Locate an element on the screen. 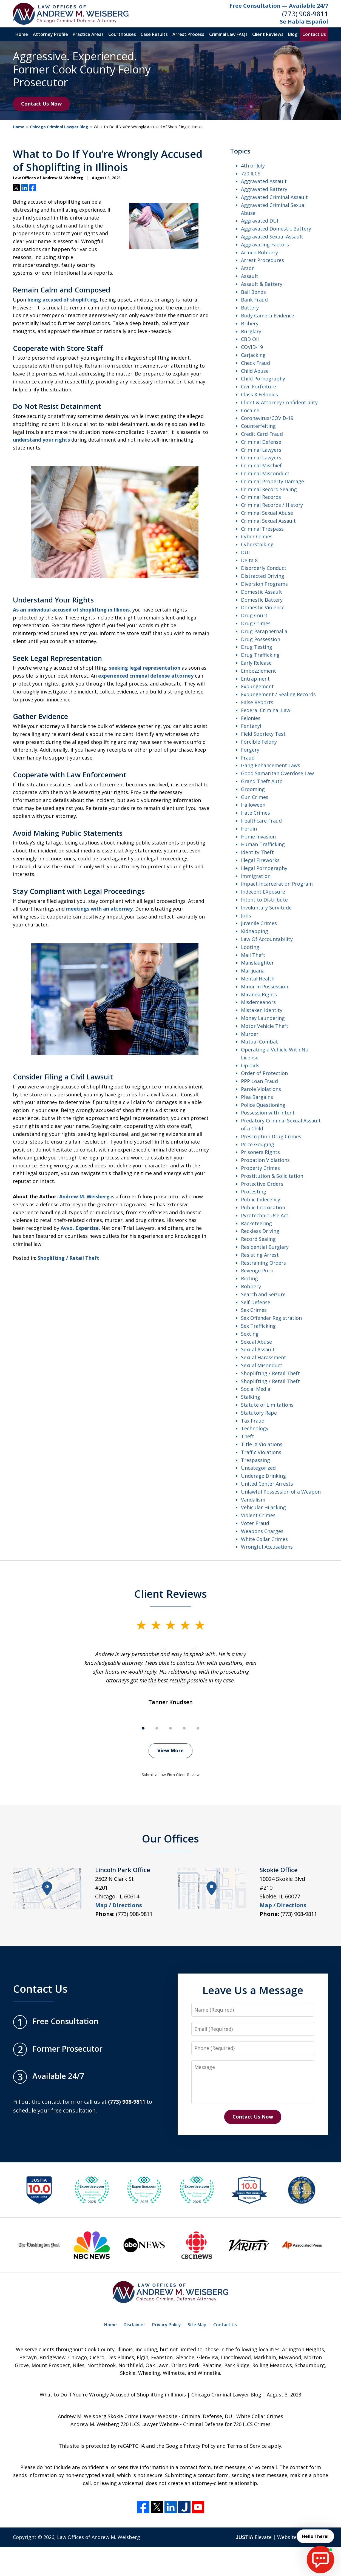 This screenshot has width=341, height=2576. meetings with an attorney is located at coordinates (99, 908).